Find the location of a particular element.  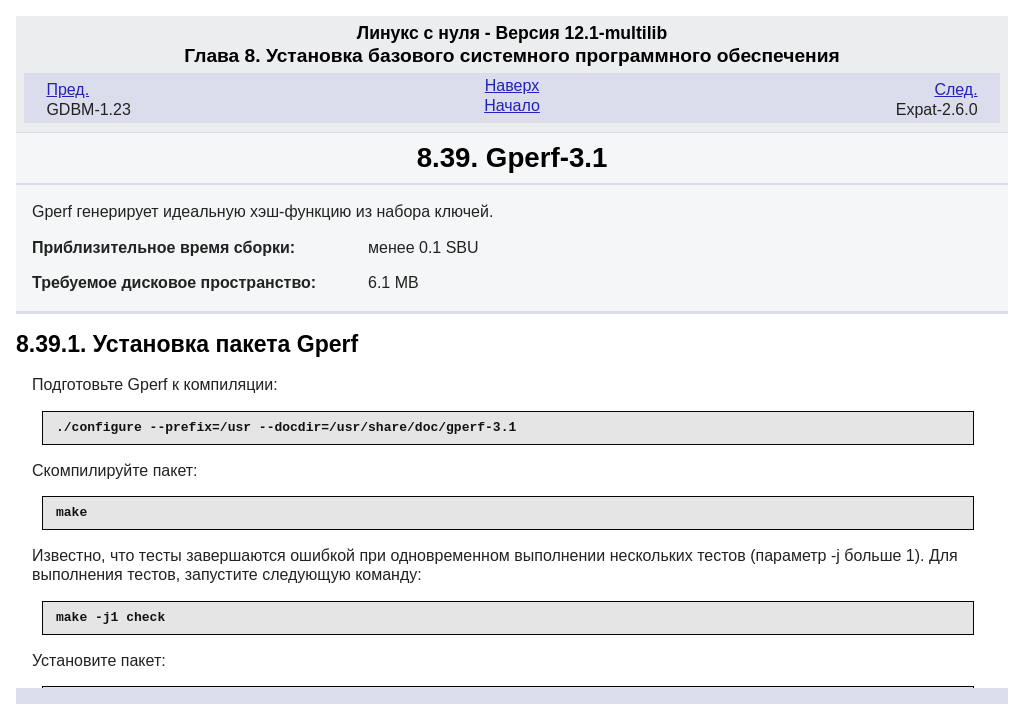

Пред. is located at coordinates (67, 89).